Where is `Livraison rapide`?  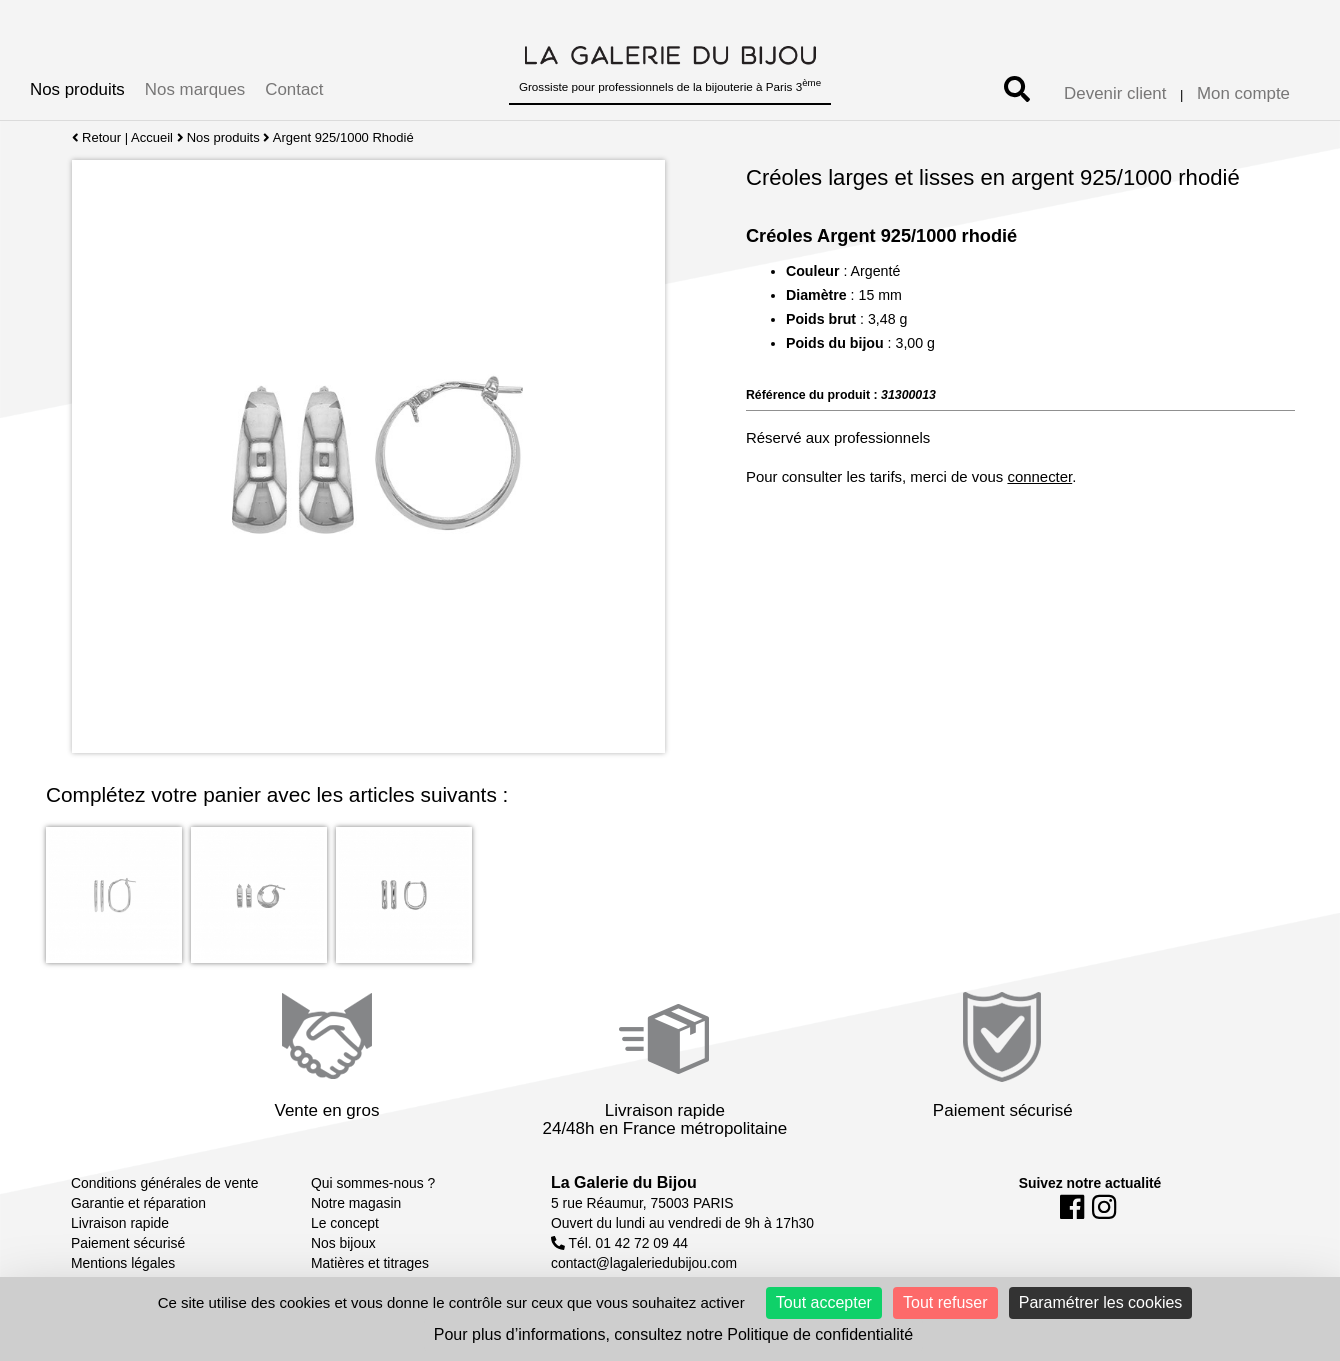 Livraison rapide is located at coordinates (120, 1223).